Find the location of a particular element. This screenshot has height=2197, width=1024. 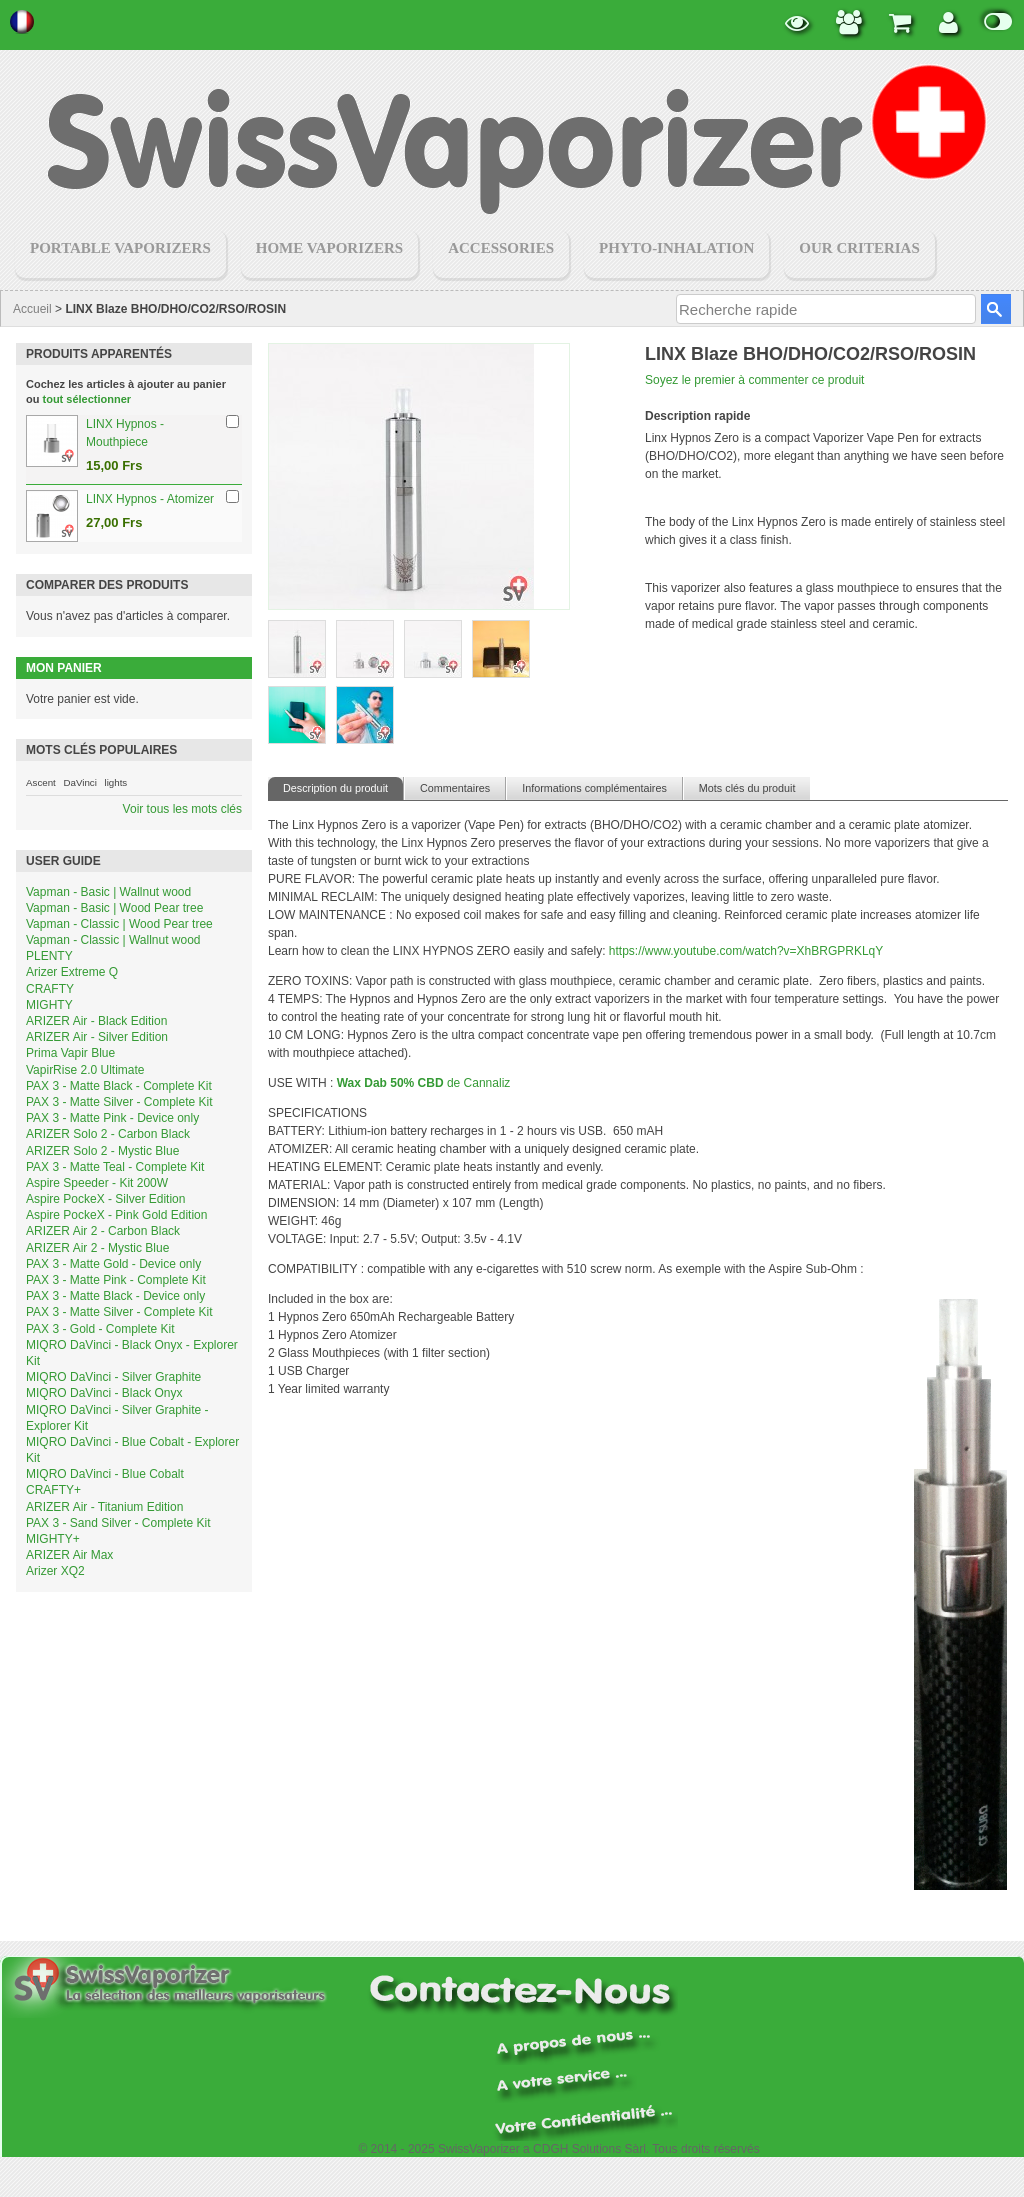

PAX 3 - Matte Gold - Device only is located at coordinates (113, 1264).